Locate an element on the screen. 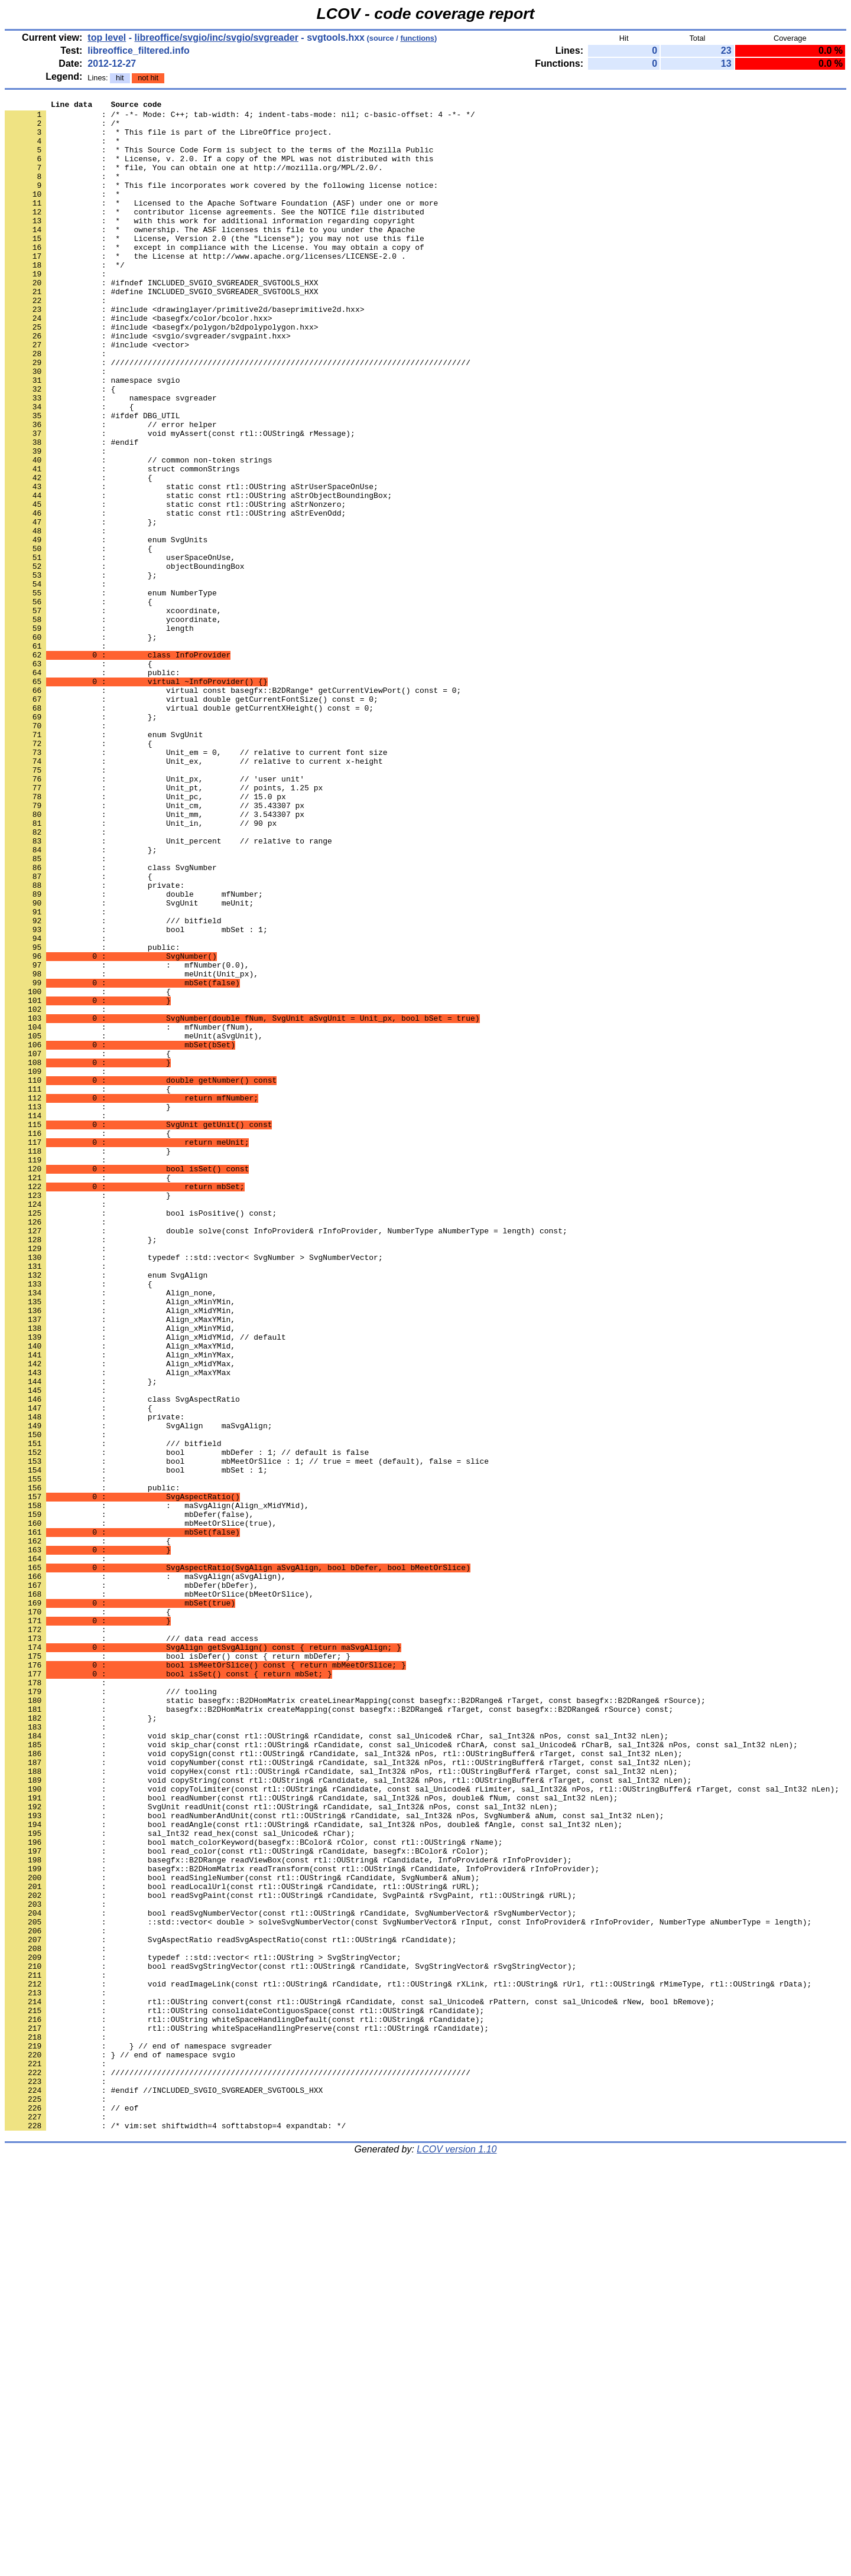  : bool isDefer() const { return mbDefer; } is located at coordinates (177, 1967).